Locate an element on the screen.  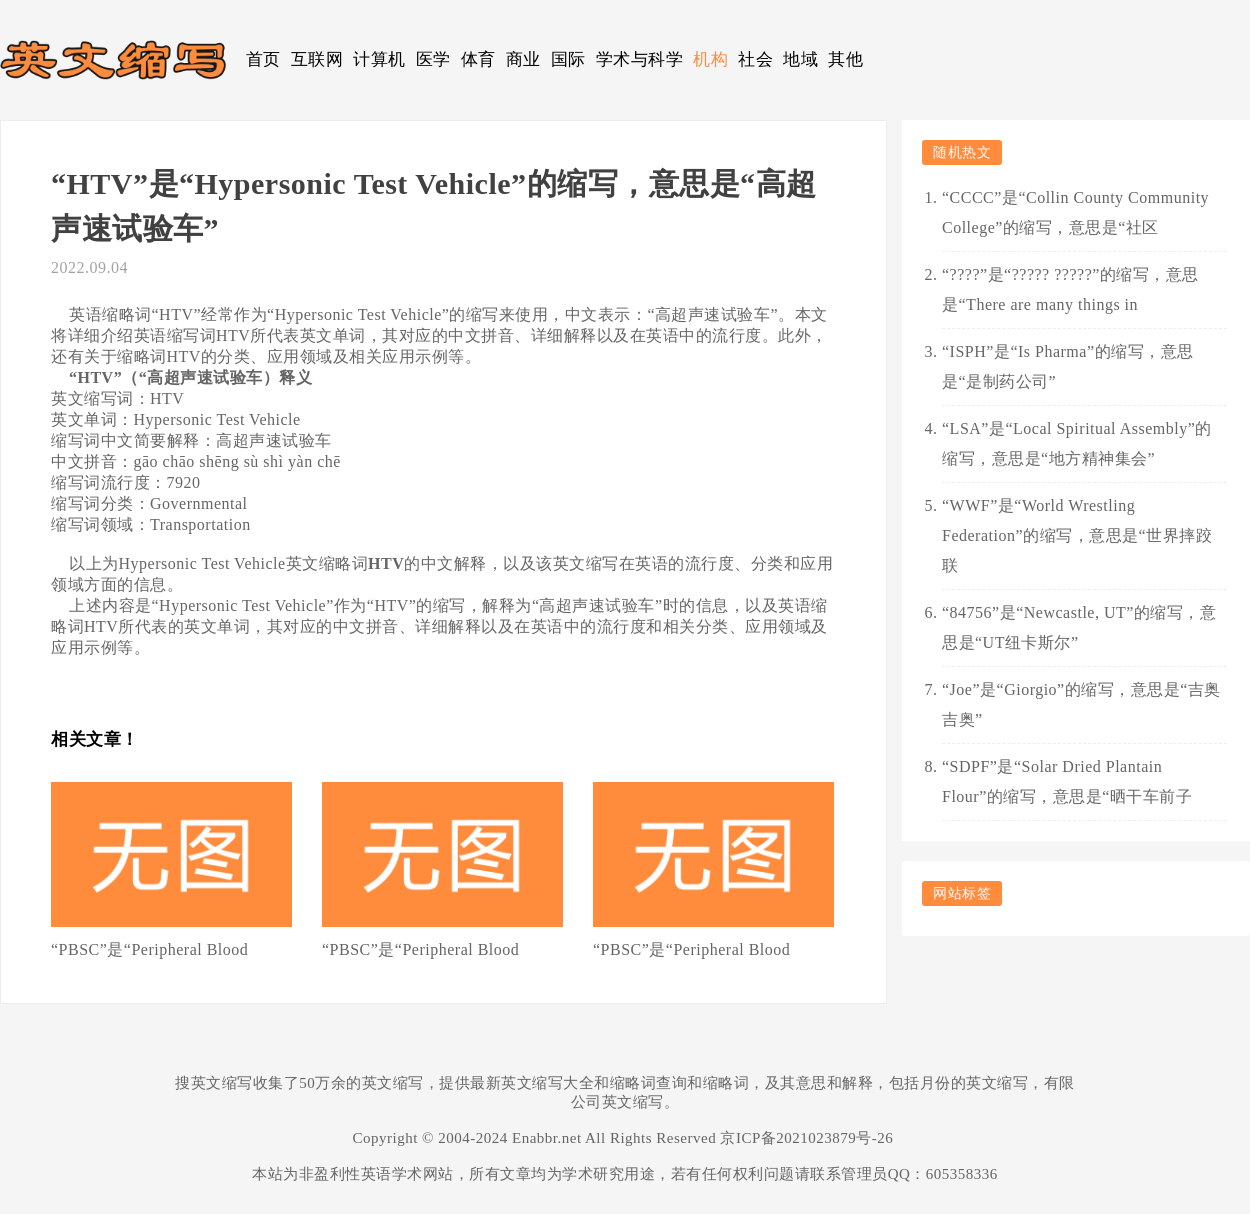
“84756”是“Newcastle, UT”的缩写，意思是“UT纽卡斯尔” is located at coordinates (1079, 627).